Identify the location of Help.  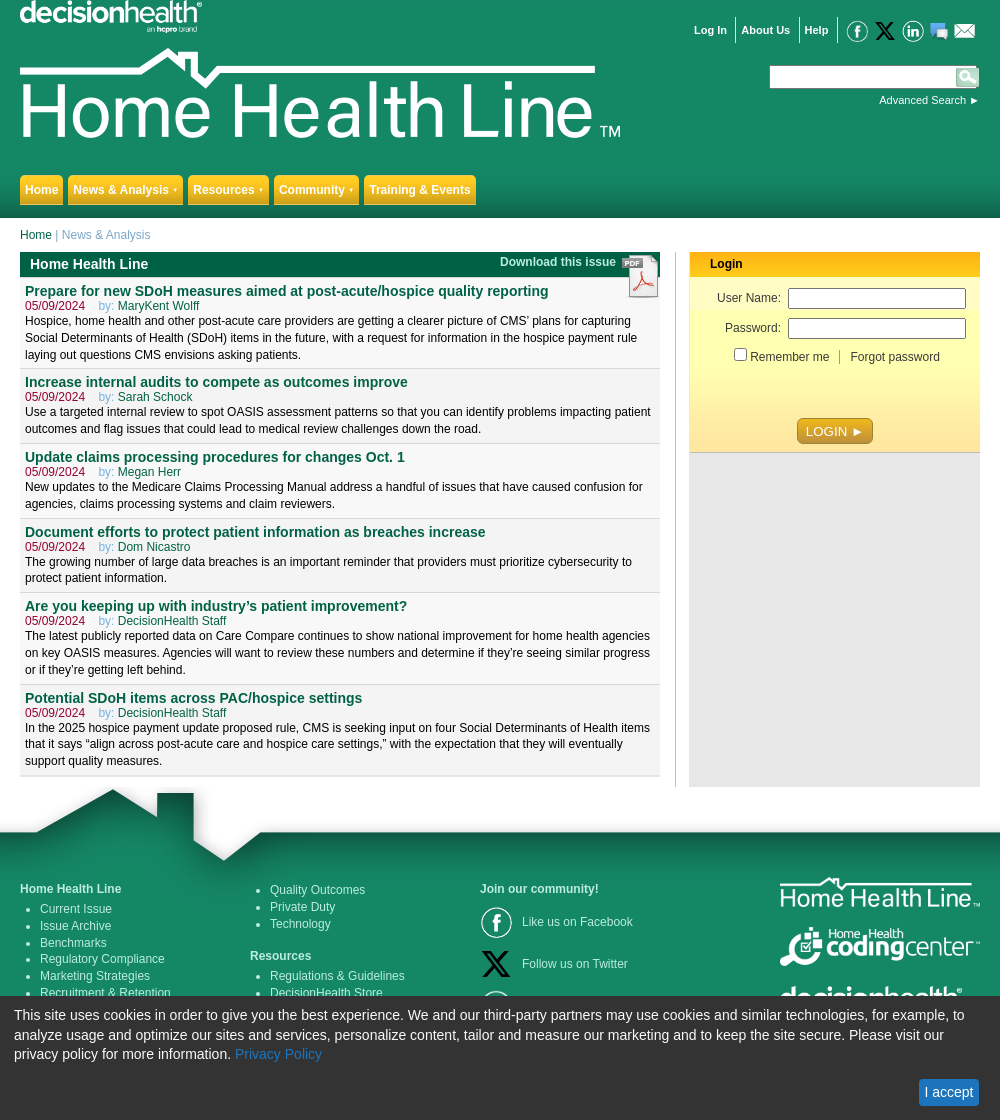
(817, 30).